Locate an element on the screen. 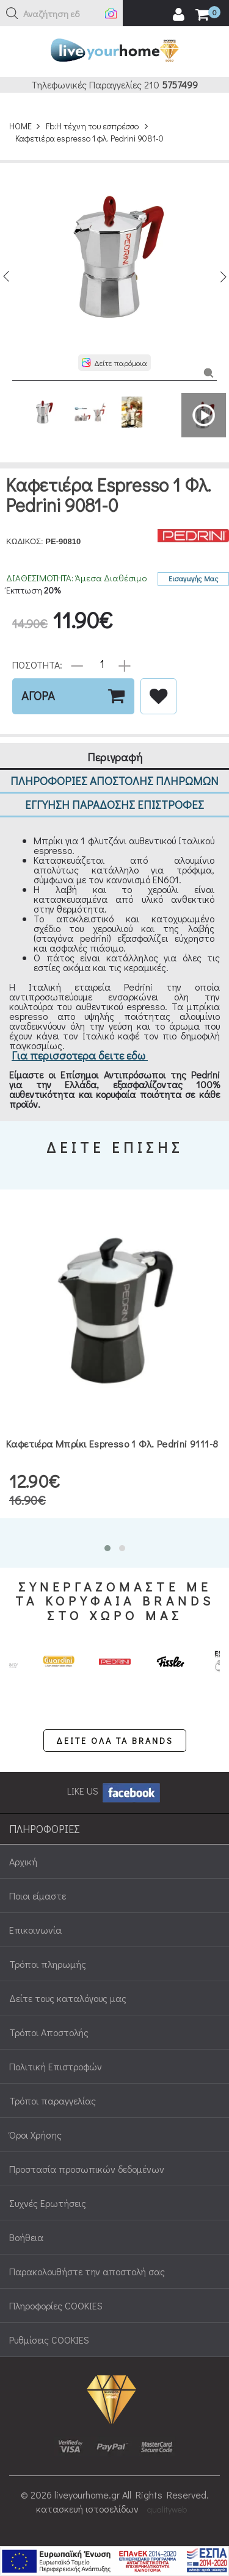 Image resolution: width=229 pixels, height=2576 pixels. Βοήθεια is located at coordinates (26, 2237).